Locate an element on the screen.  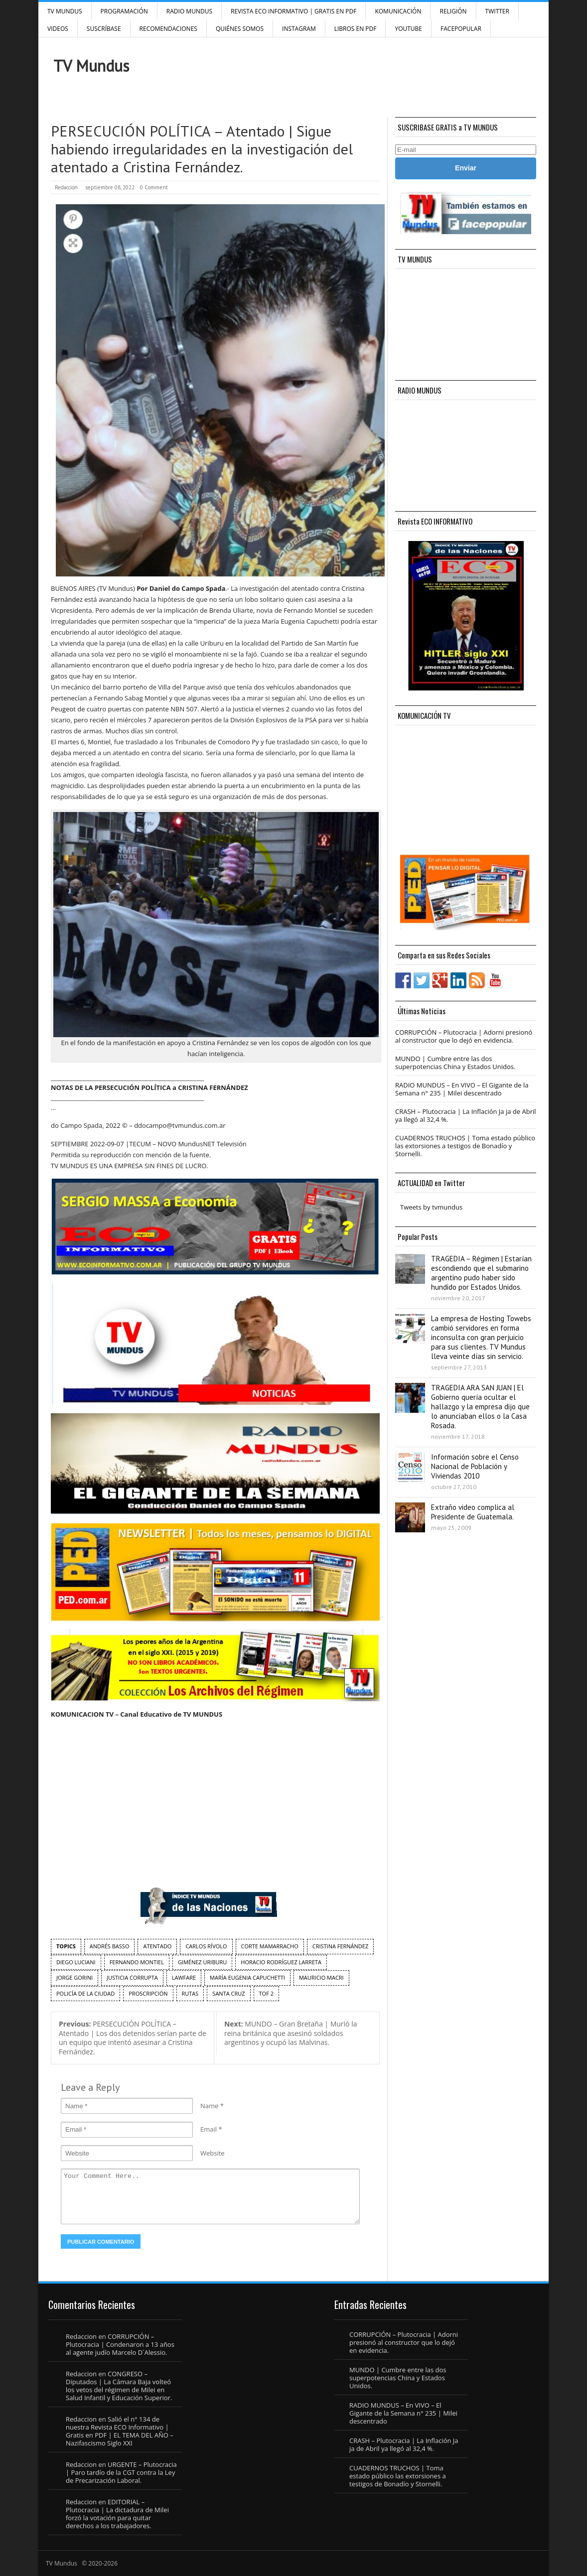
Revista ECO Informativo | GRATIS EN PDF is located at coordinates (293, 11).